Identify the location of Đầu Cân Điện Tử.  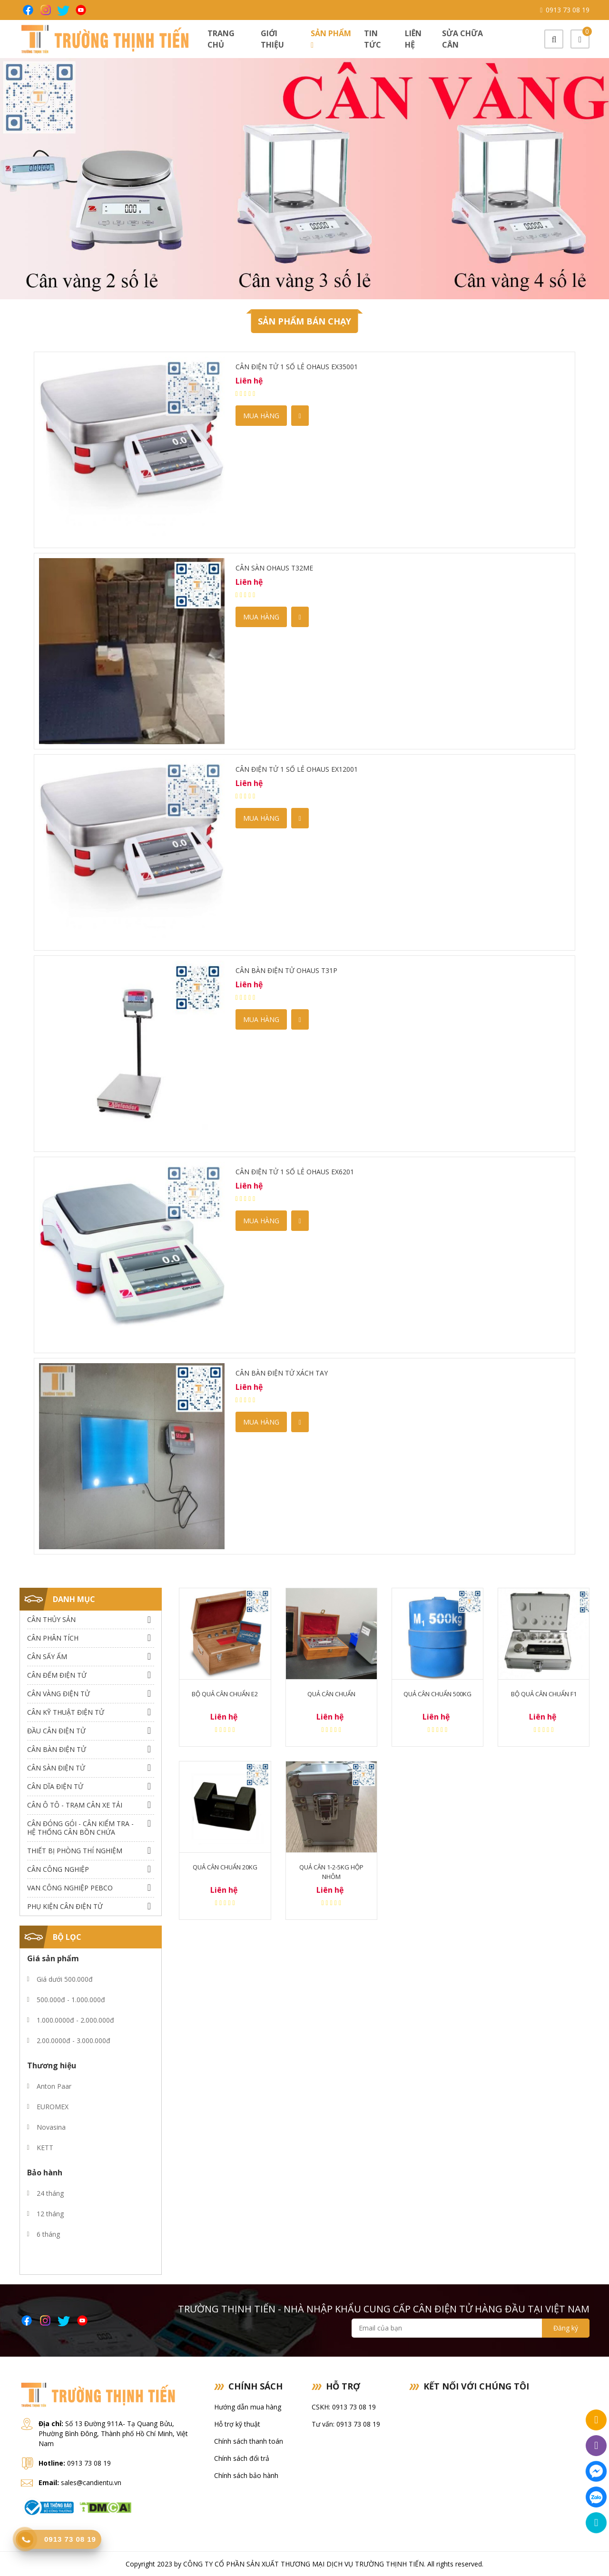
(56, 1730).